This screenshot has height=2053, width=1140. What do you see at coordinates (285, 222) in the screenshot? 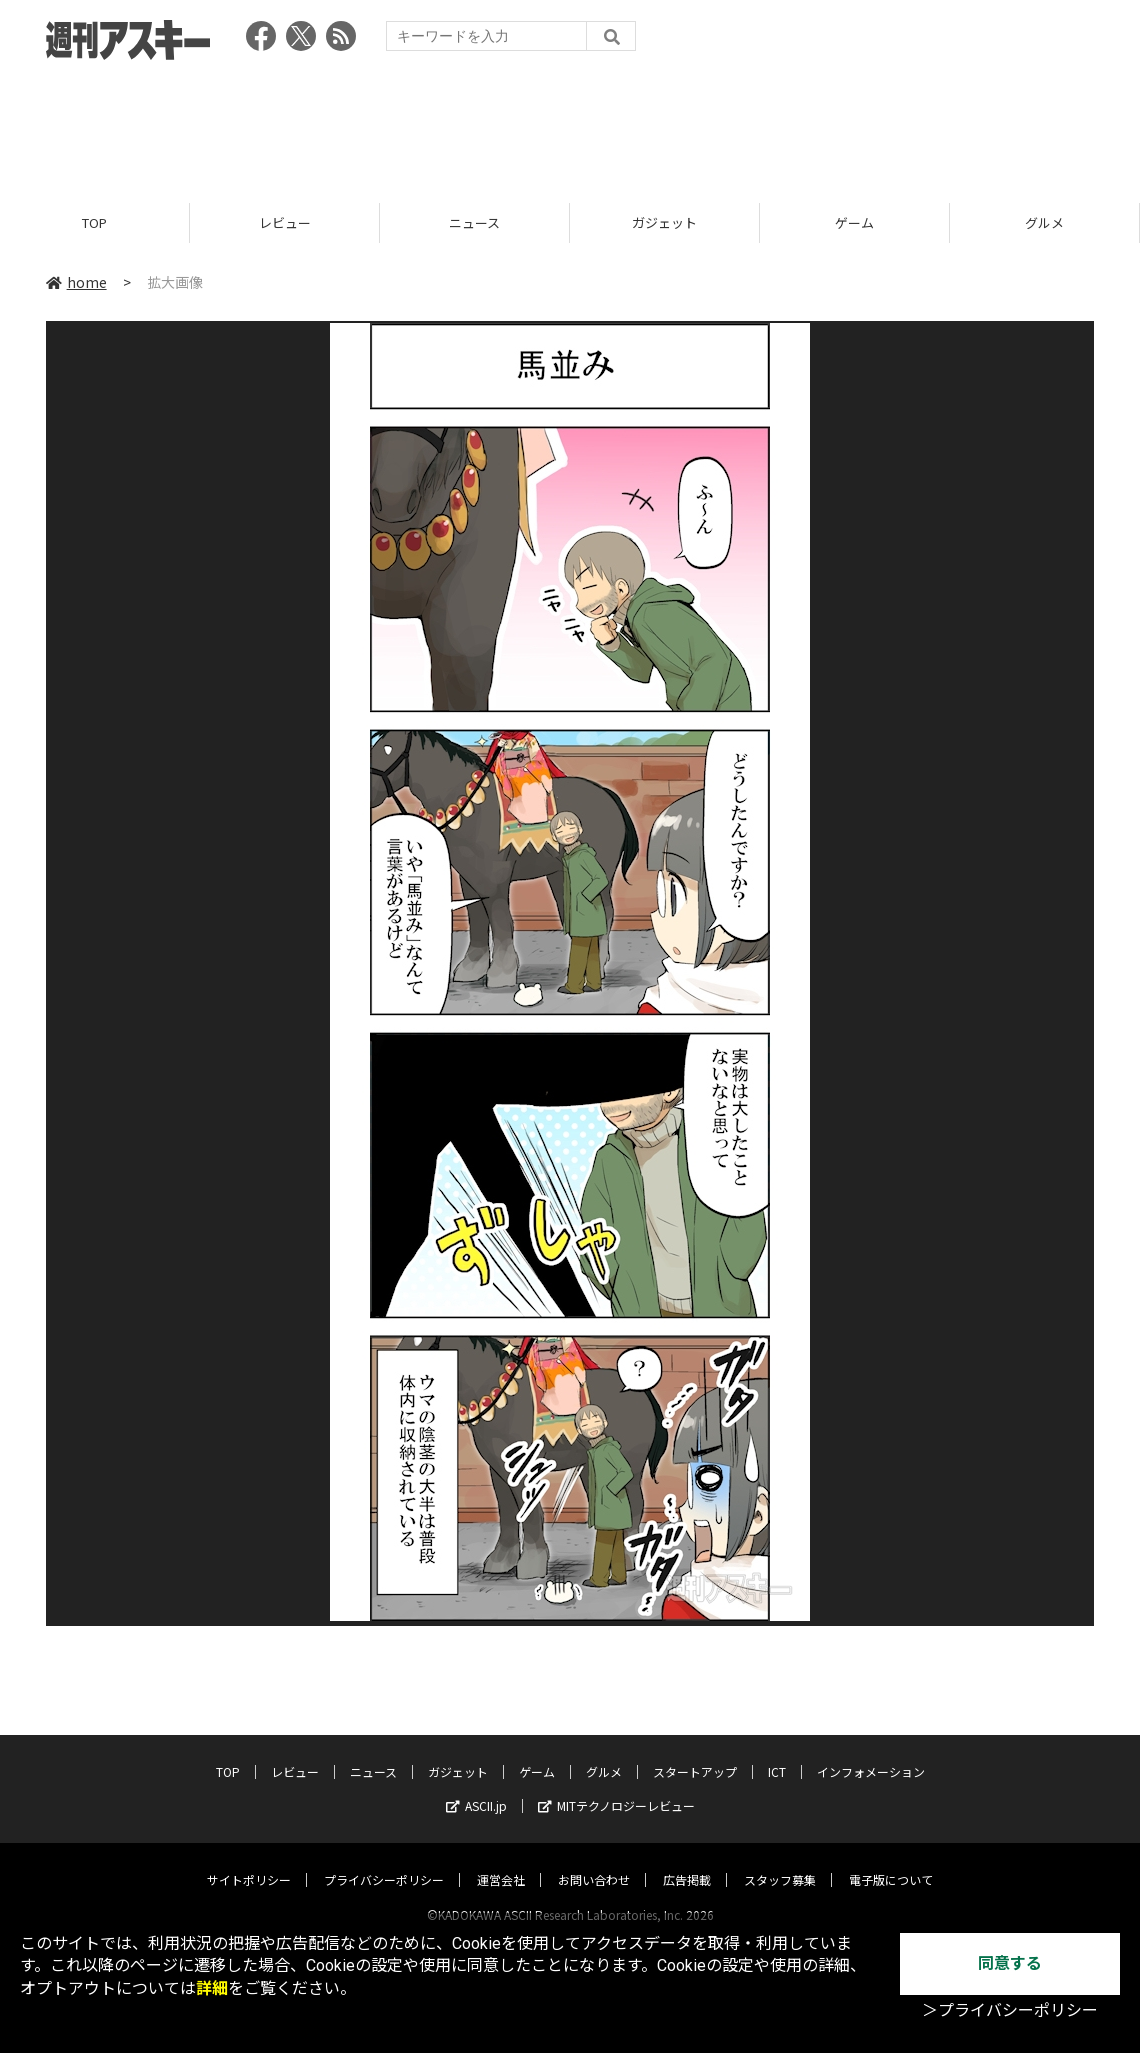
I see `レビュー` at bounding box center [285, 222].